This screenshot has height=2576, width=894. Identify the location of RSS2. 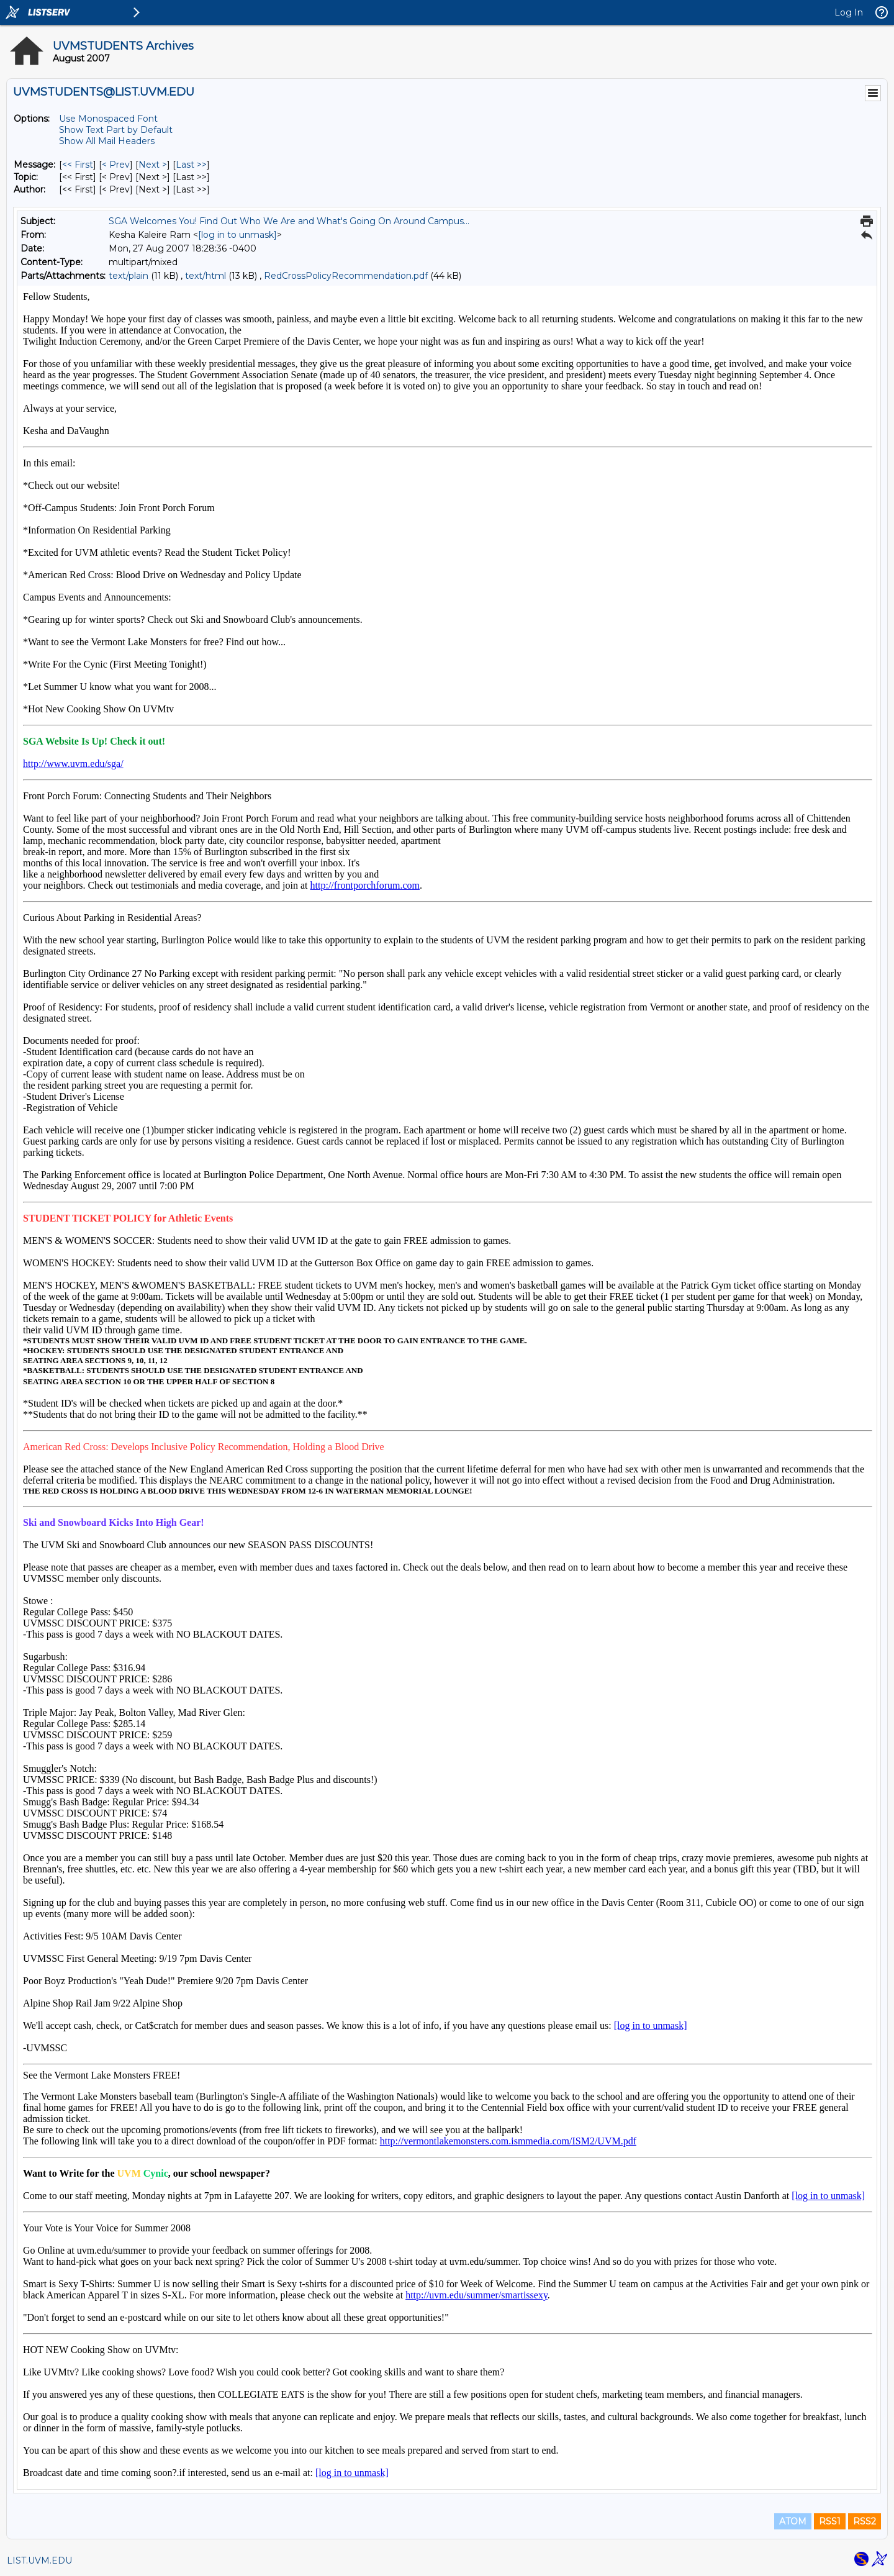
(864, 2521).